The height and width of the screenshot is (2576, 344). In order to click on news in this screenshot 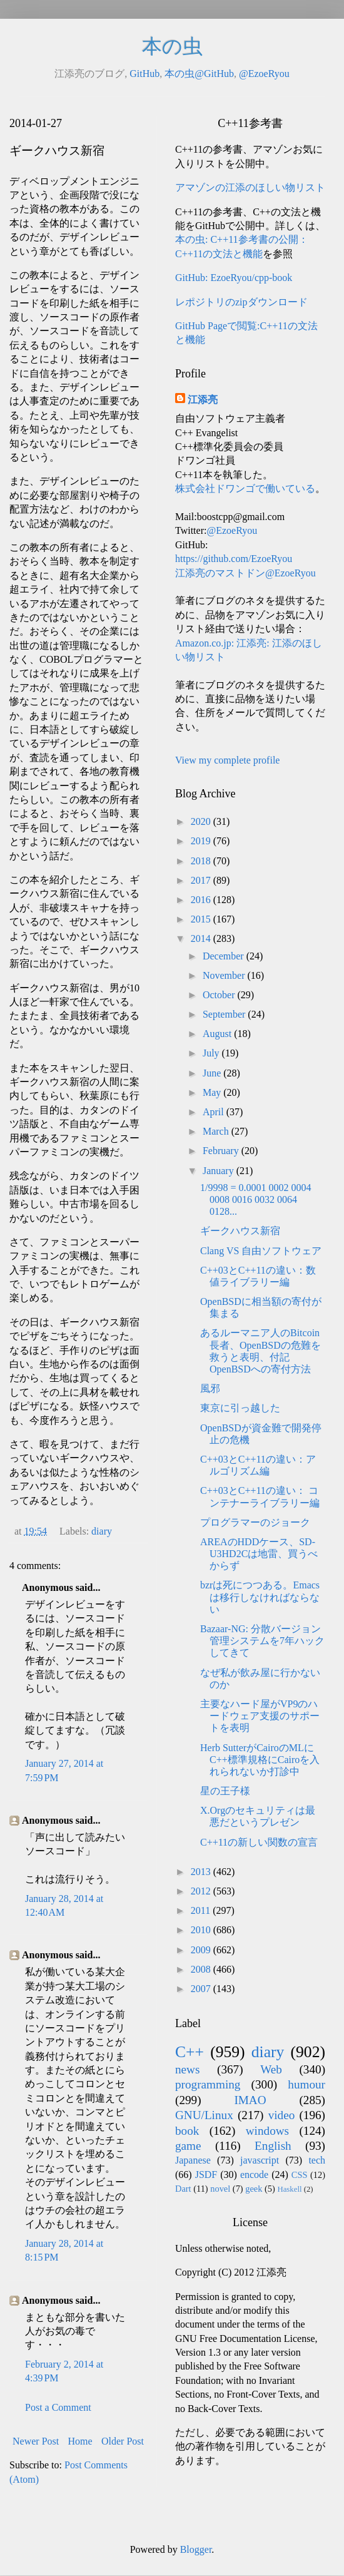, I will do `click(187, 2069)`.